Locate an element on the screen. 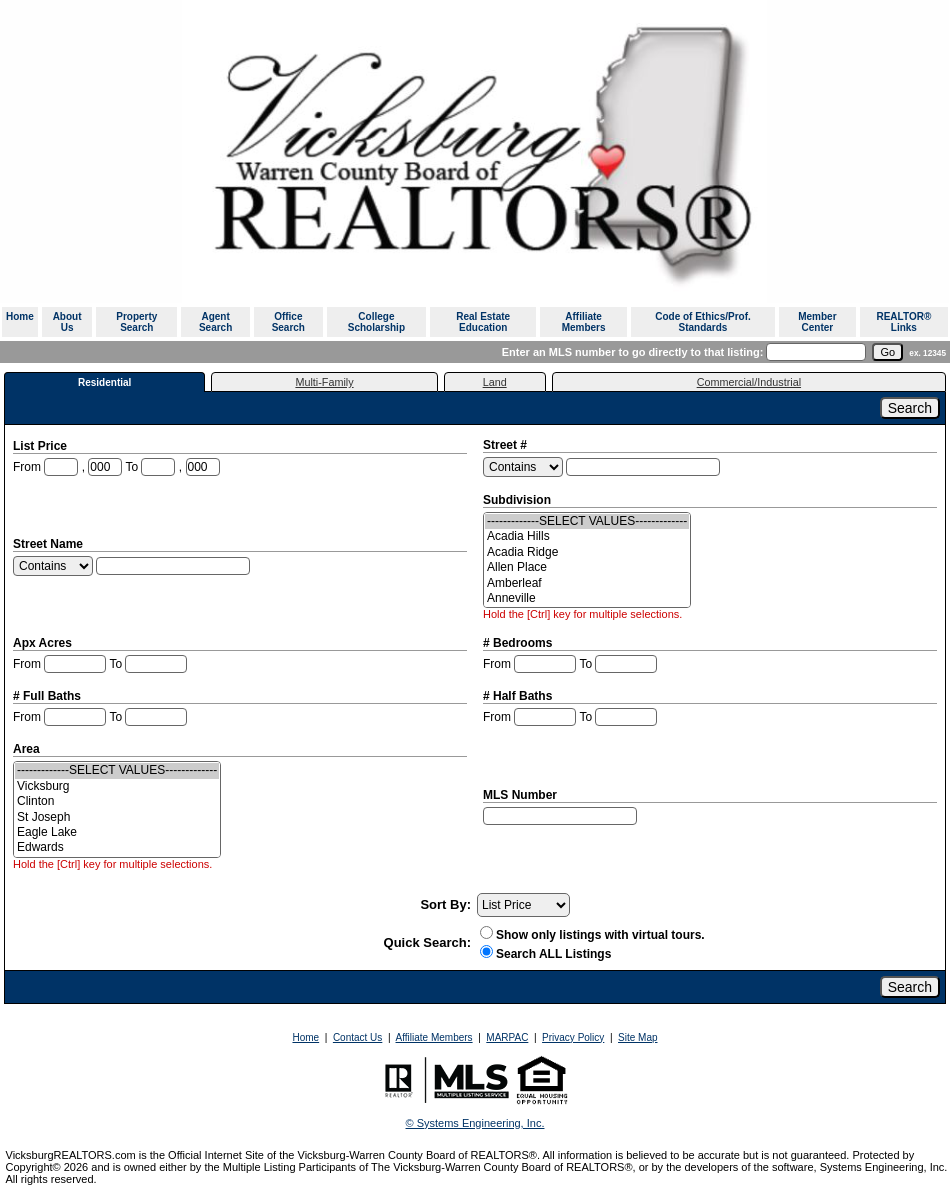 The width and height of the screenshot is (950, 1193). Acadia Hills is located at coordinates (587, 536).